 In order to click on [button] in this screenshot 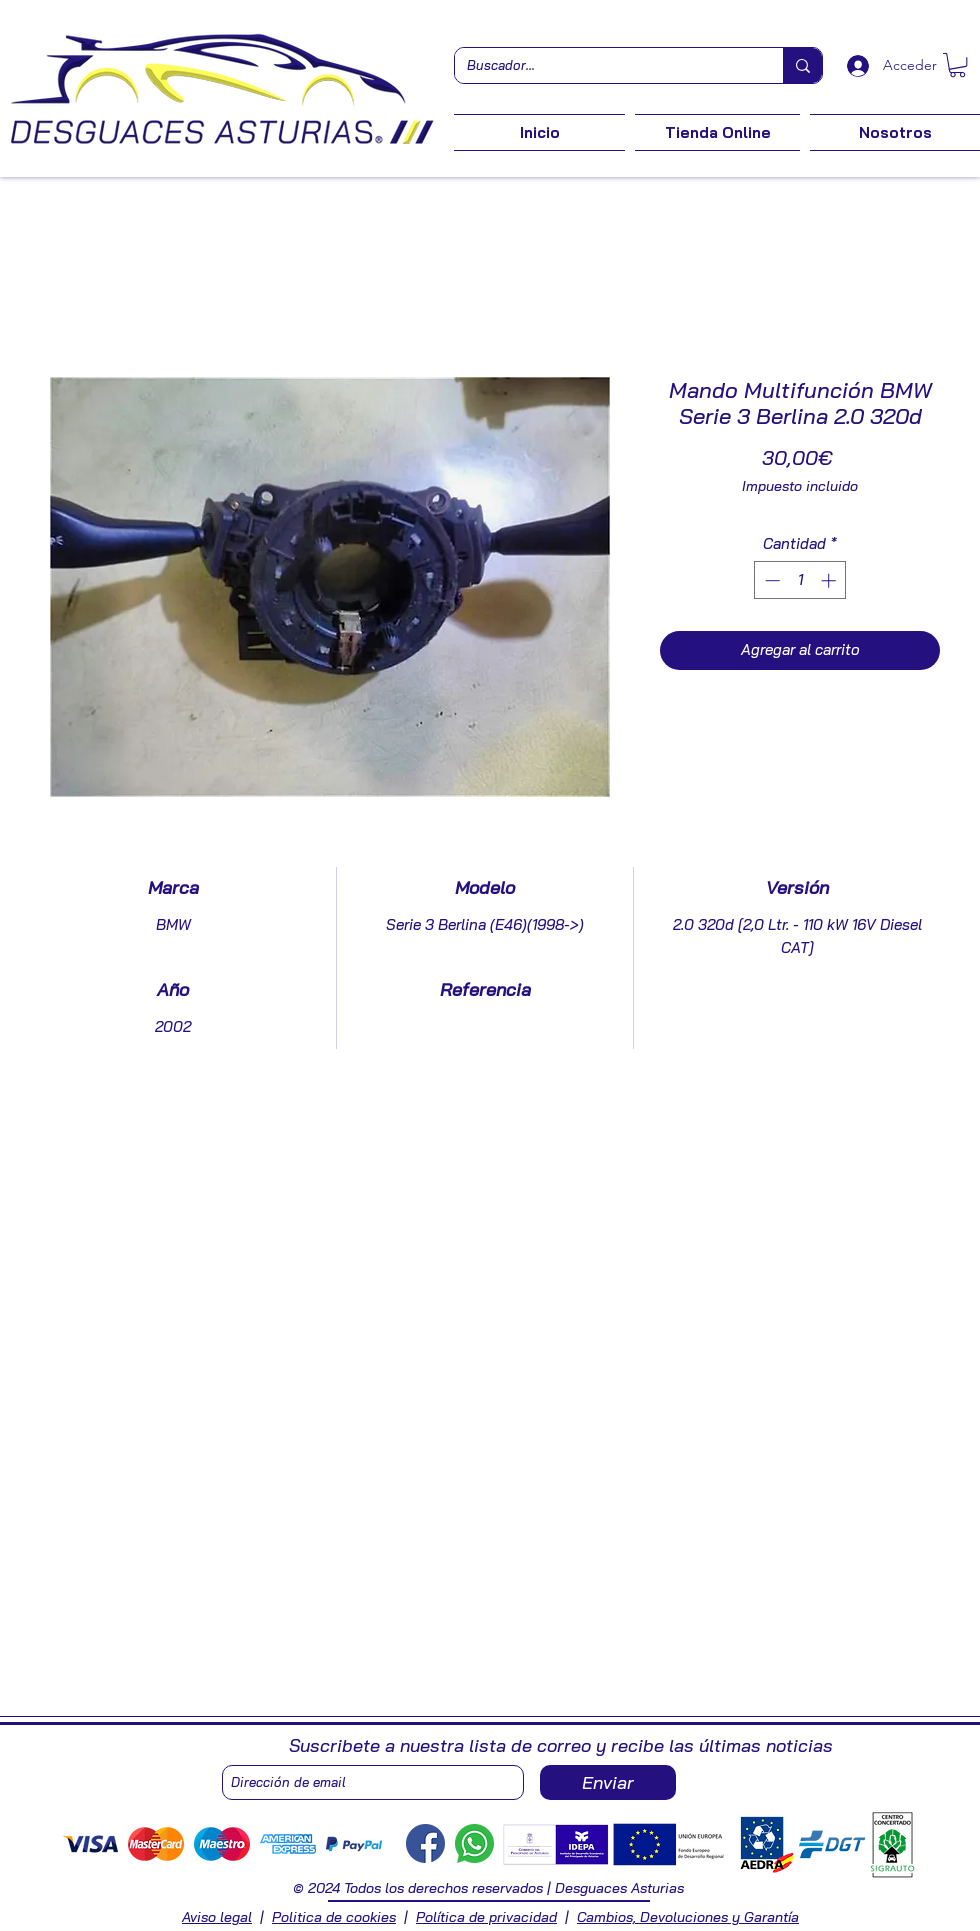, I will do `click(957, 65)`.